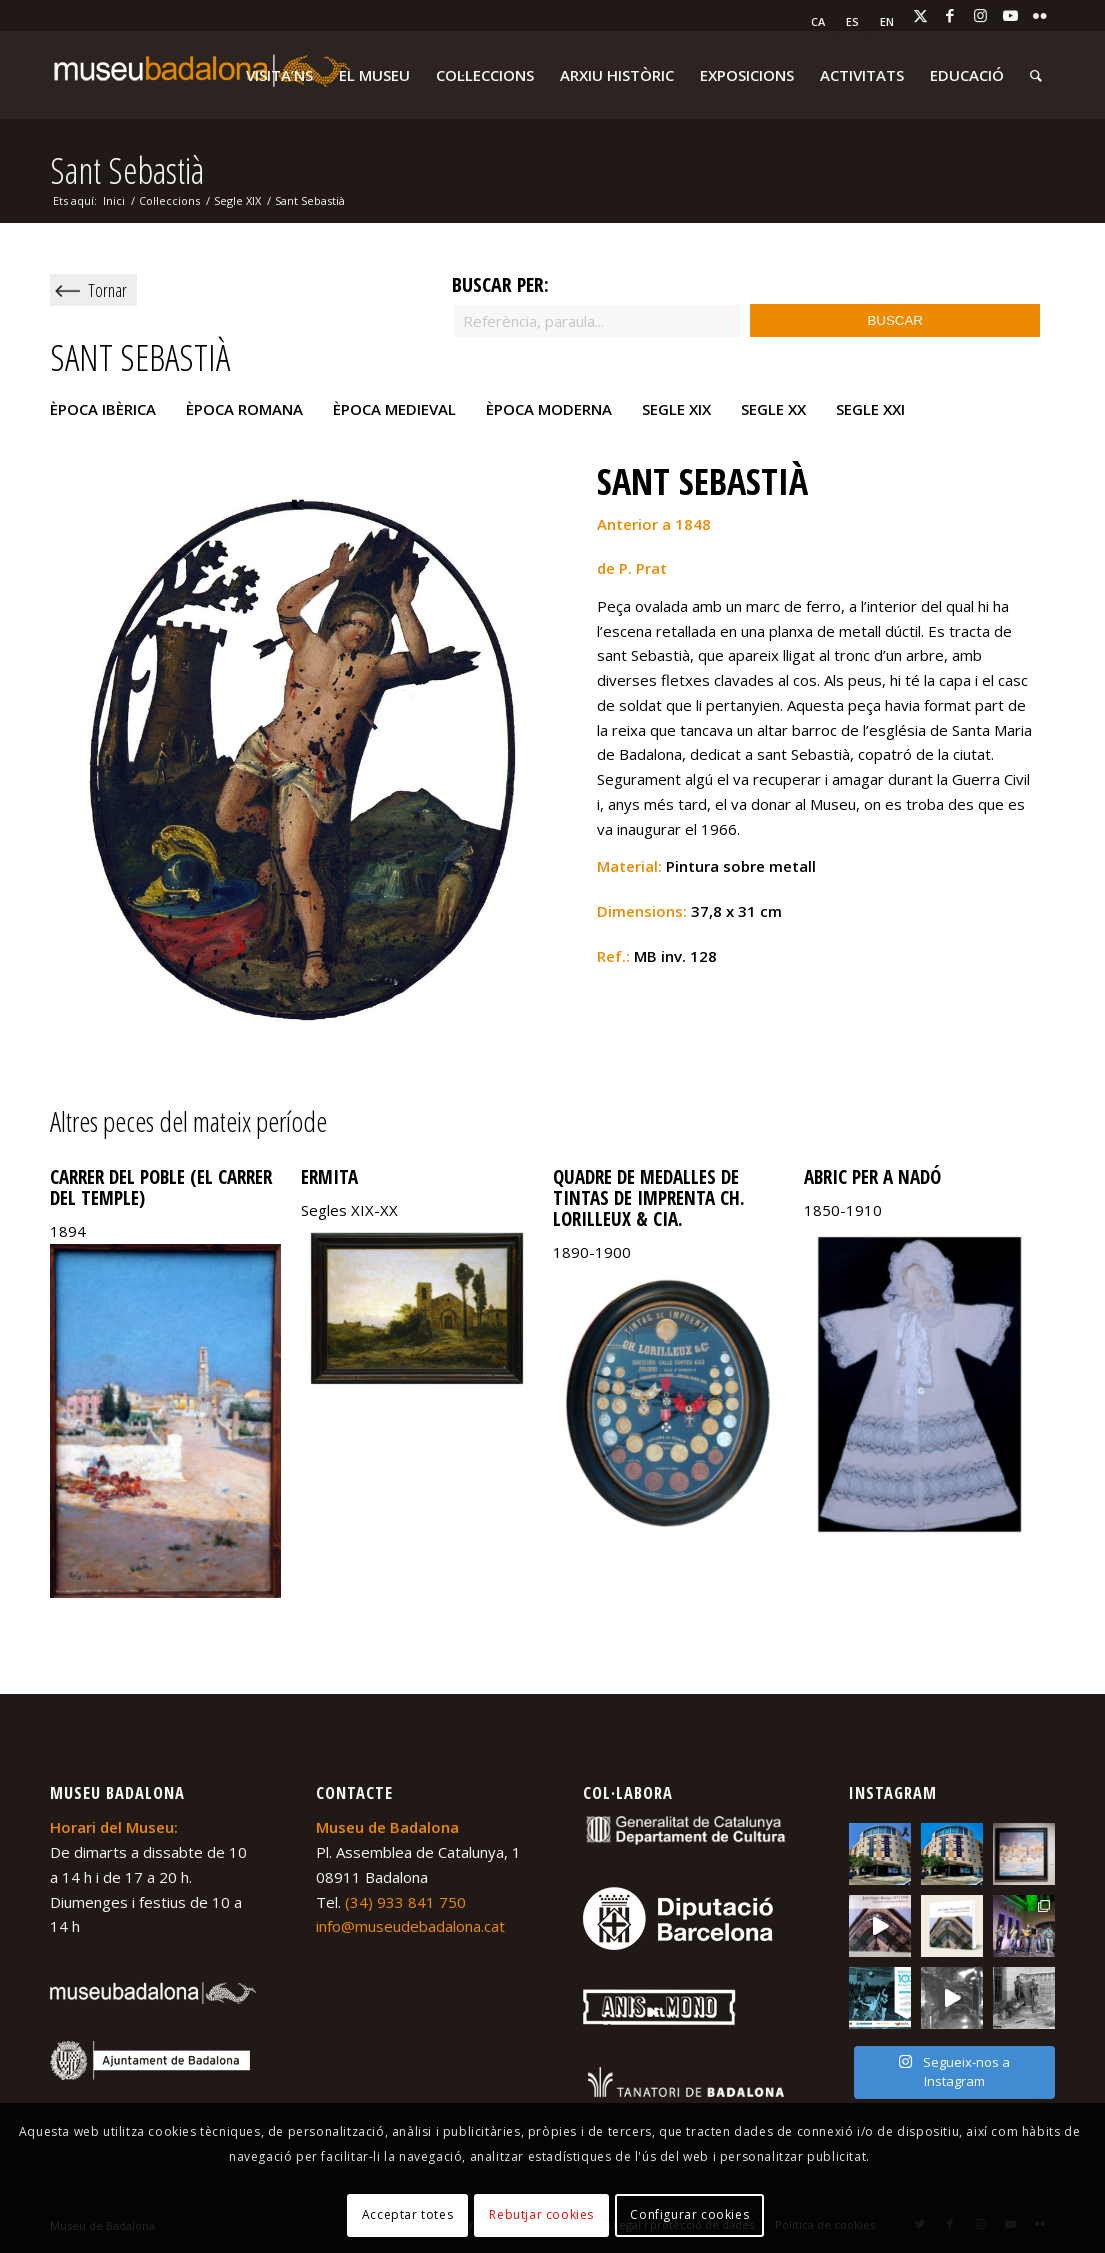 The image size is (1105, 2253). Describe the element at coordinates (394, 409) in the screenshot. I see `Època medieval` at that location.